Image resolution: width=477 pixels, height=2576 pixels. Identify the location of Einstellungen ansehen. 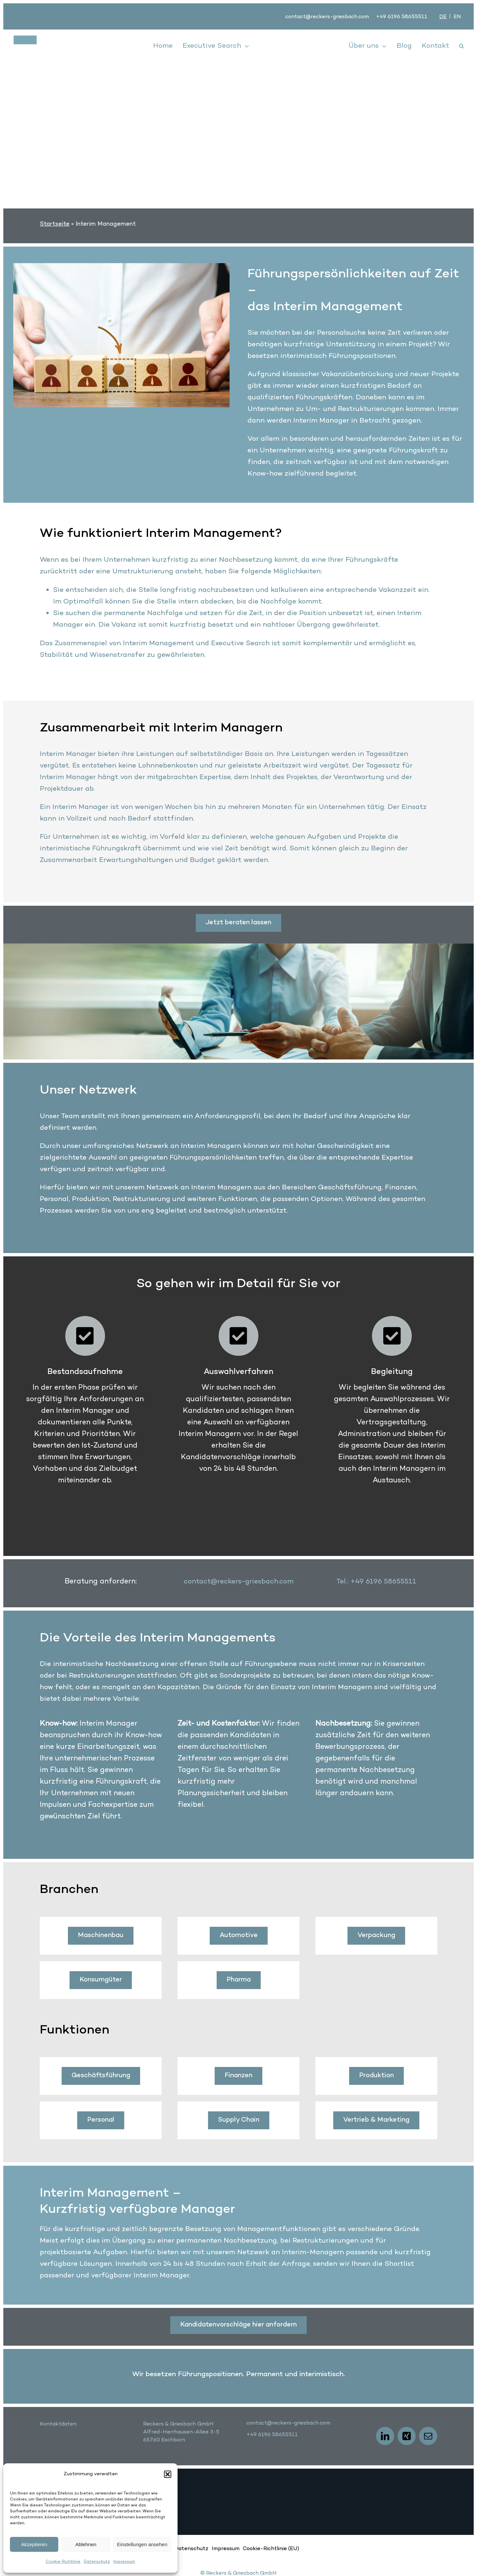
(142, 2544).